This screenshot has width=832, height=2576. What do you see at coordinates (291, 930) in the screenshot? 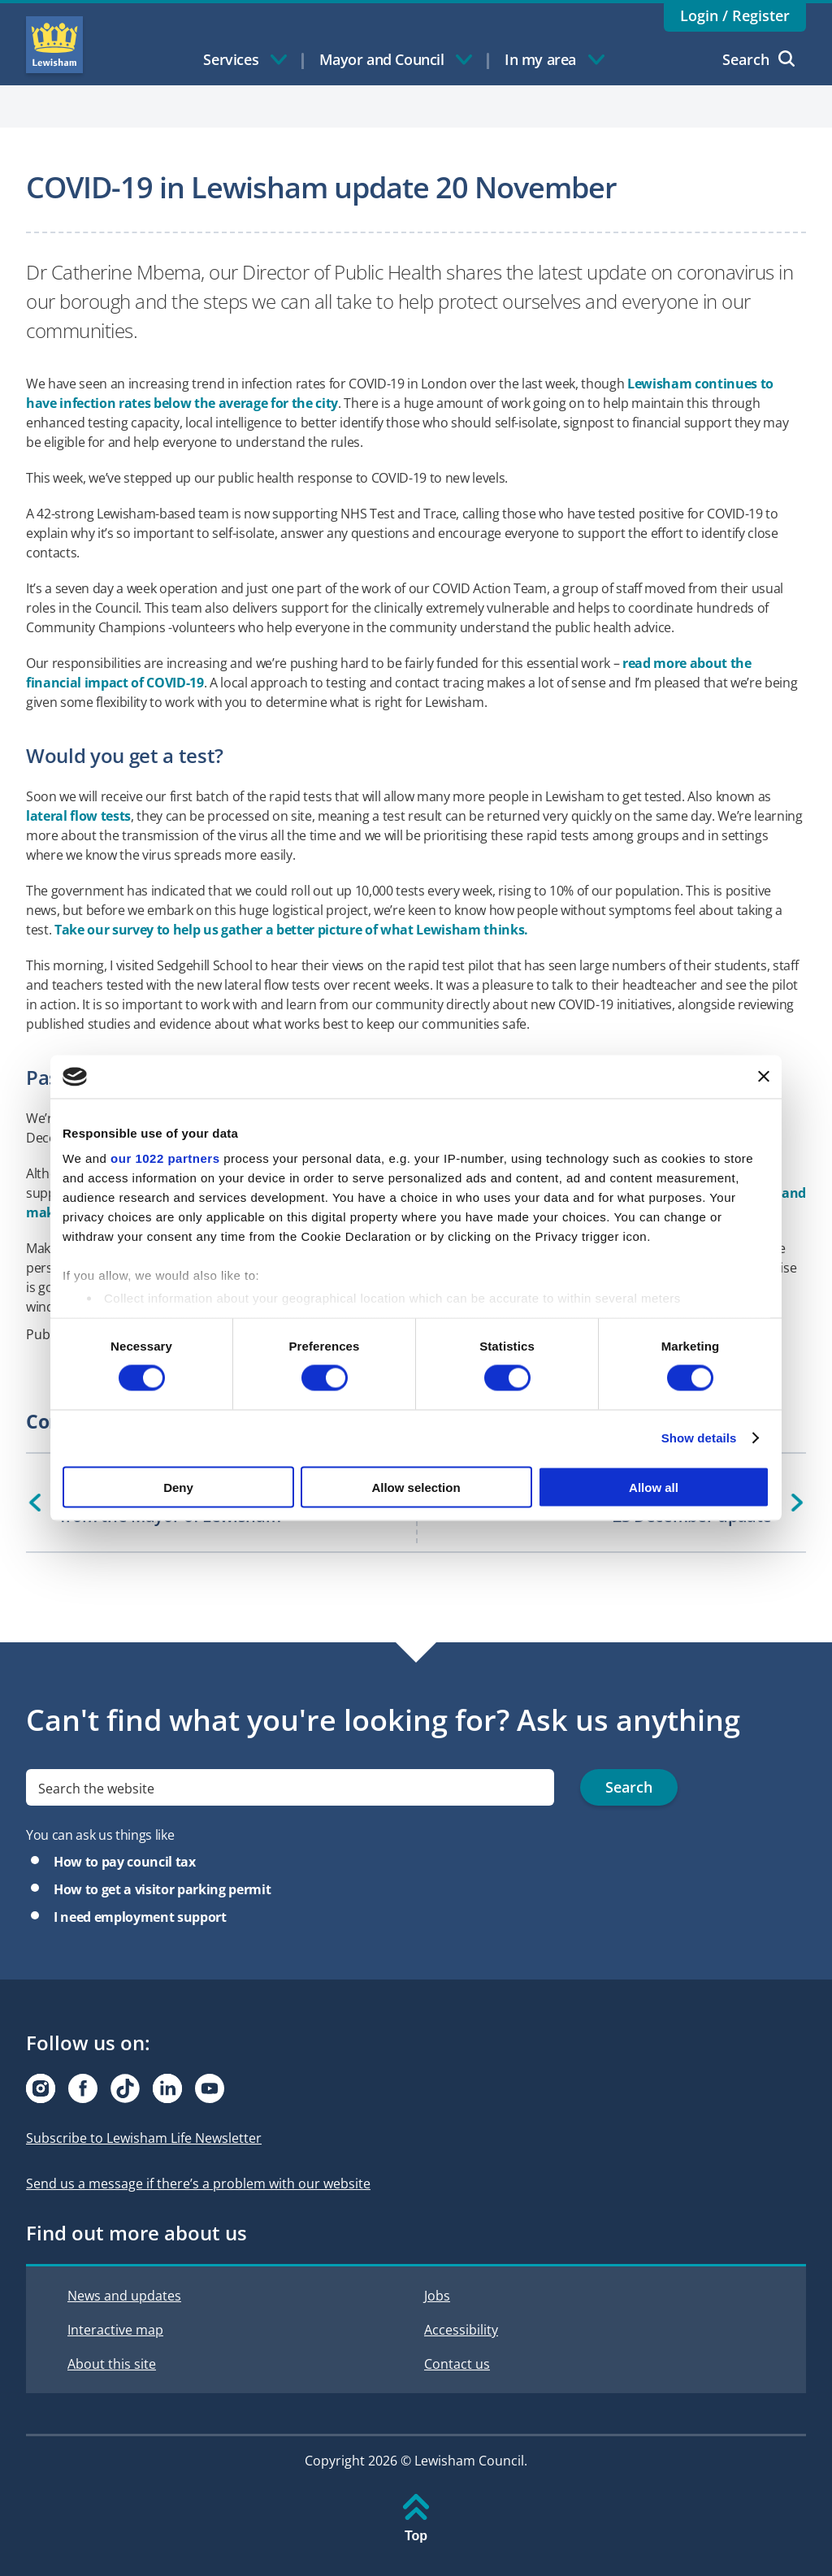
I see `Take our survey to help us gather a better picture of what Lewisham thinks.` at bounding box center [291, 930].